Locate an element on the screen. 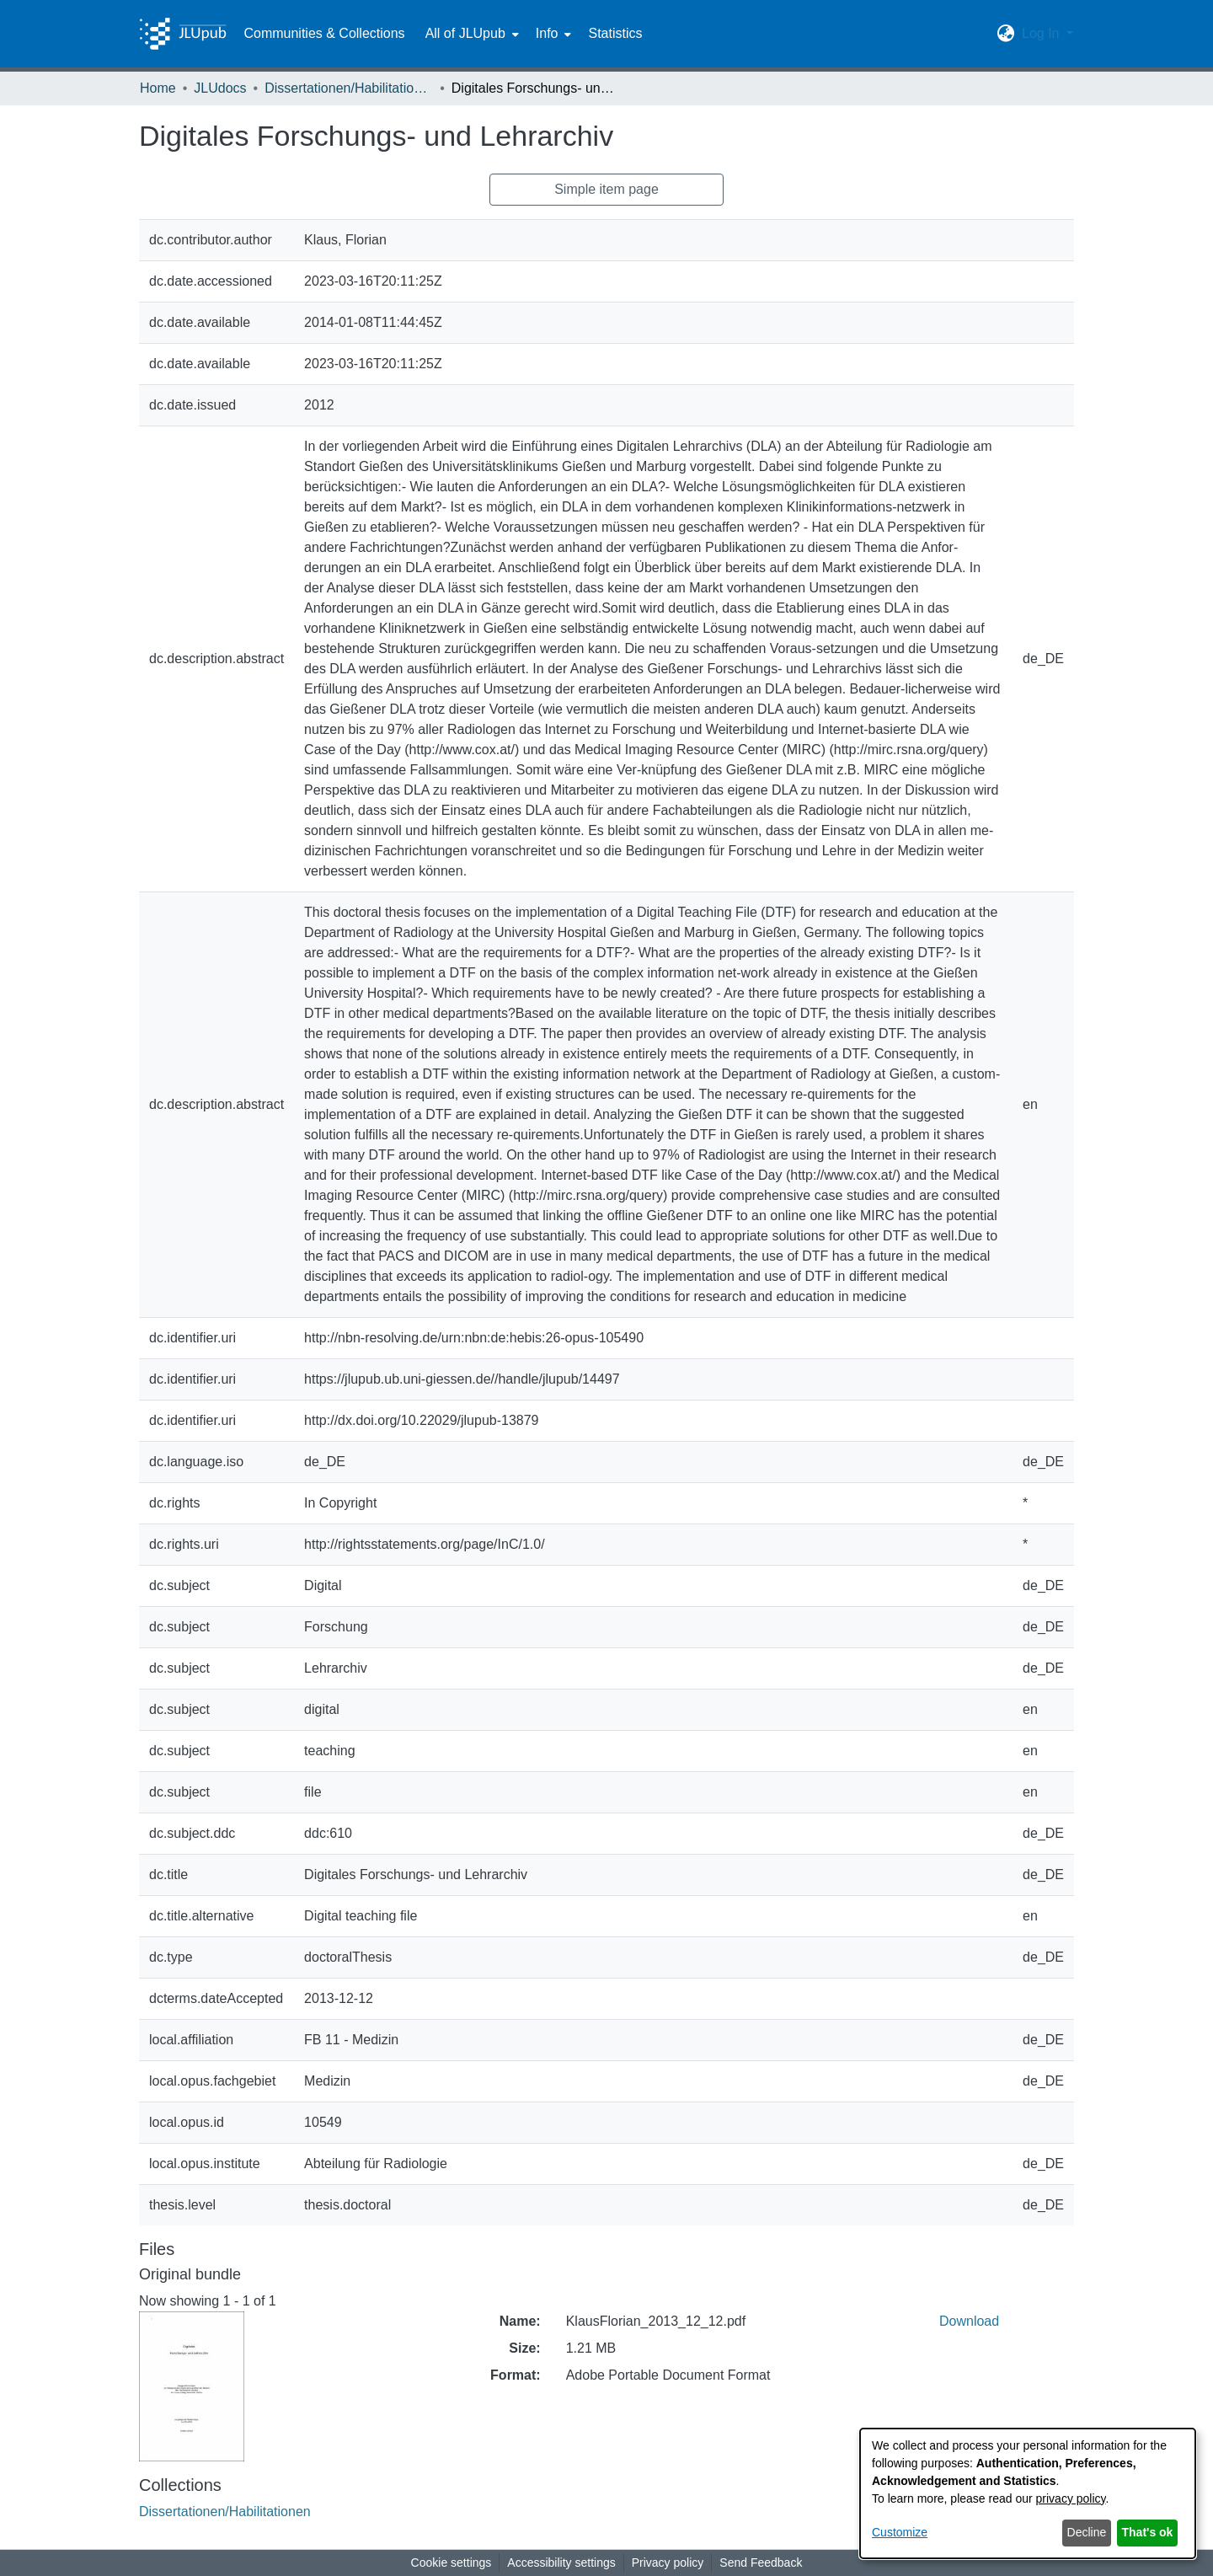 Image resolution: width=1213 pixels, height=2576 pixels. JLUdocs [link] is located at coordinates (220, 88).